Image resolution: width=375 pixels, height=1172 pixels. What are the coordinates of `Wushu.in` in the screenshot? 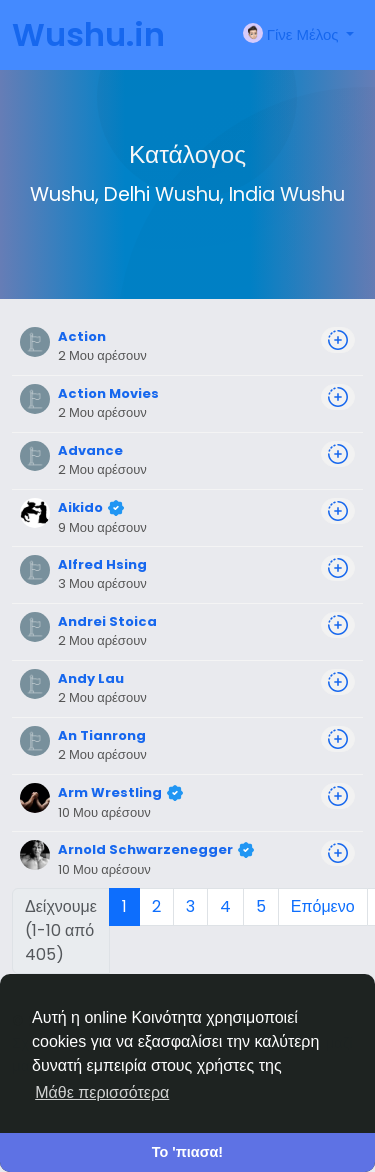 It's located at (88, 34).